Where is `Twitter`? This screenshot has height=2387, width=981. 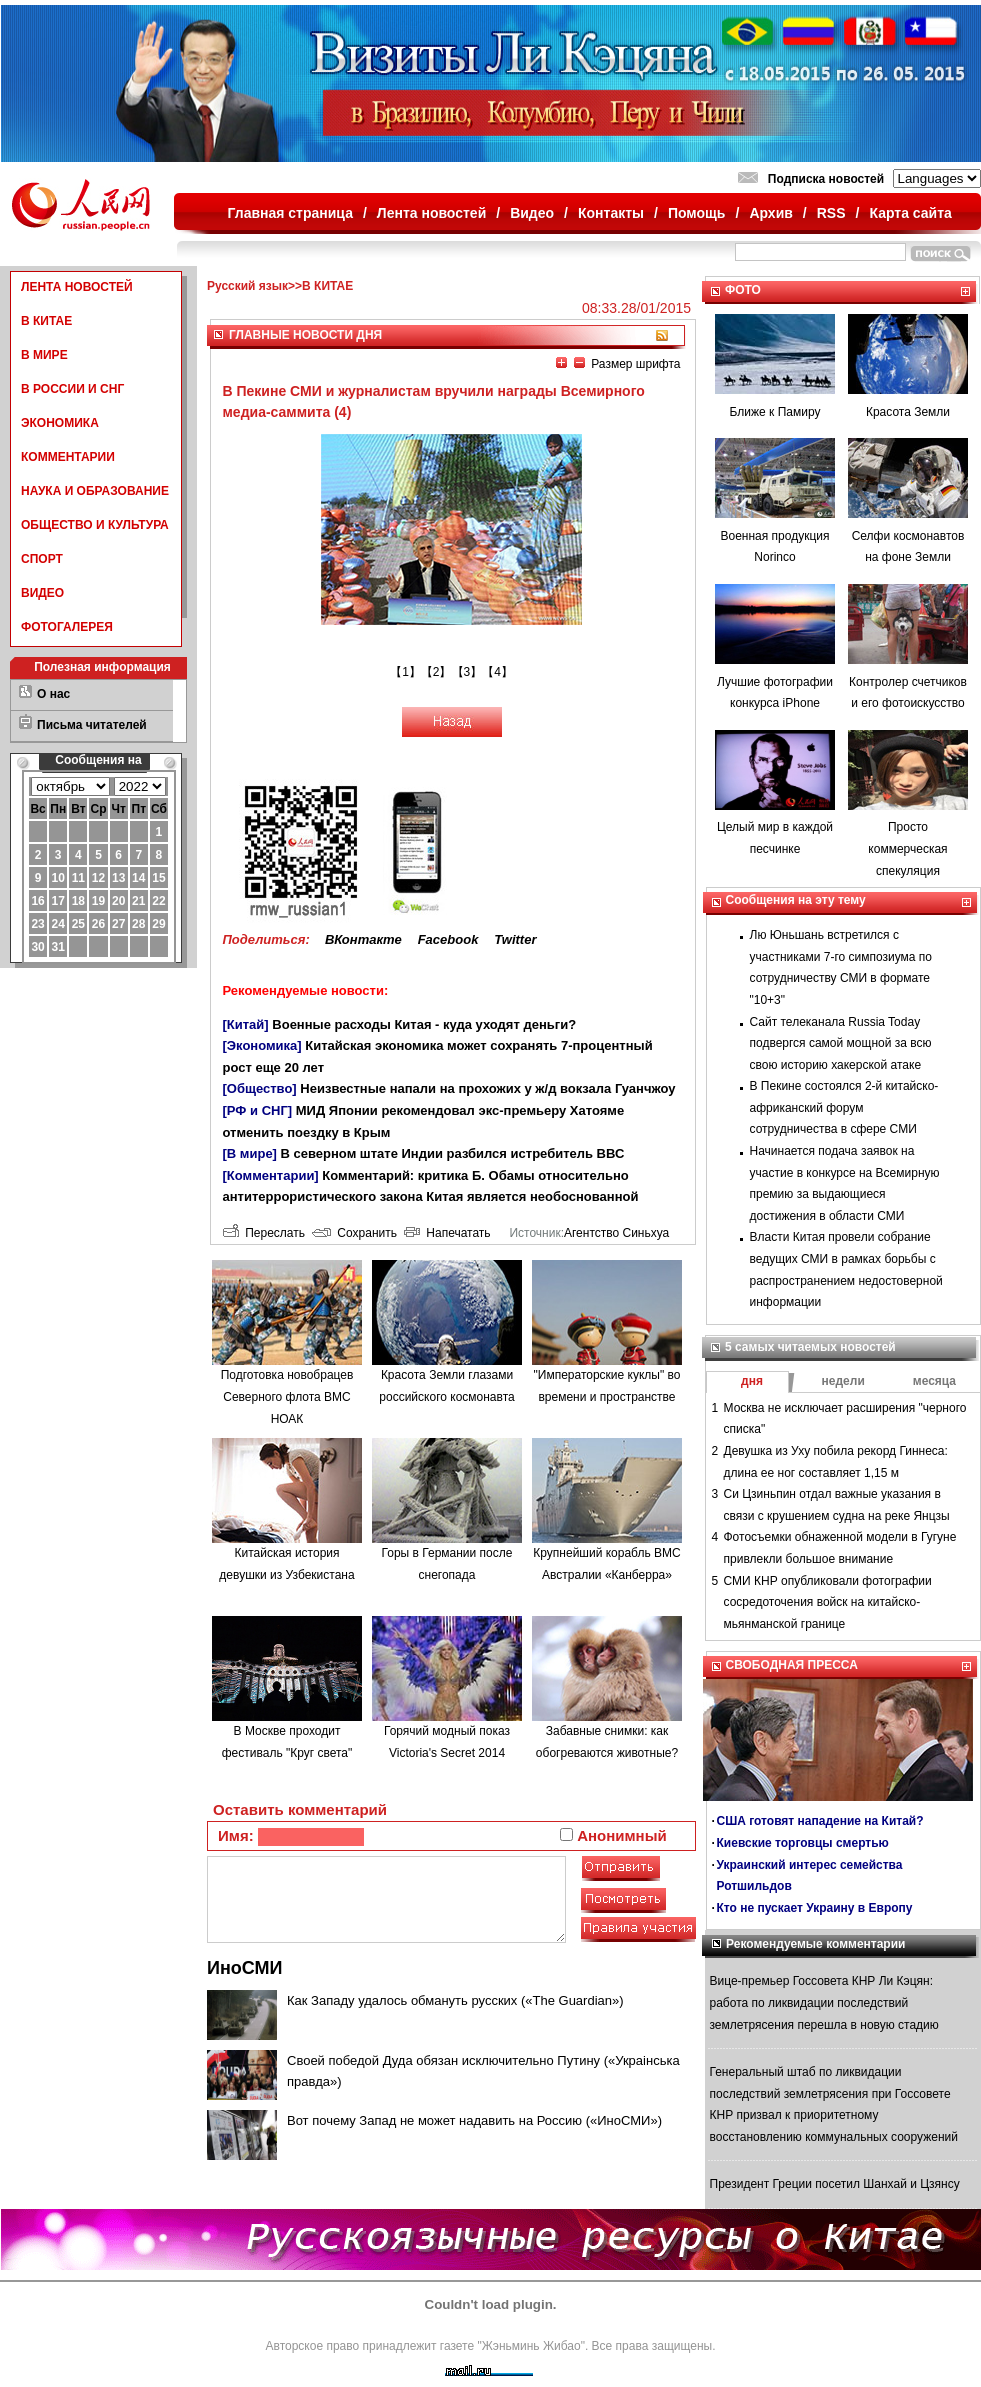 Twitter is located at coordinates (515, 939).